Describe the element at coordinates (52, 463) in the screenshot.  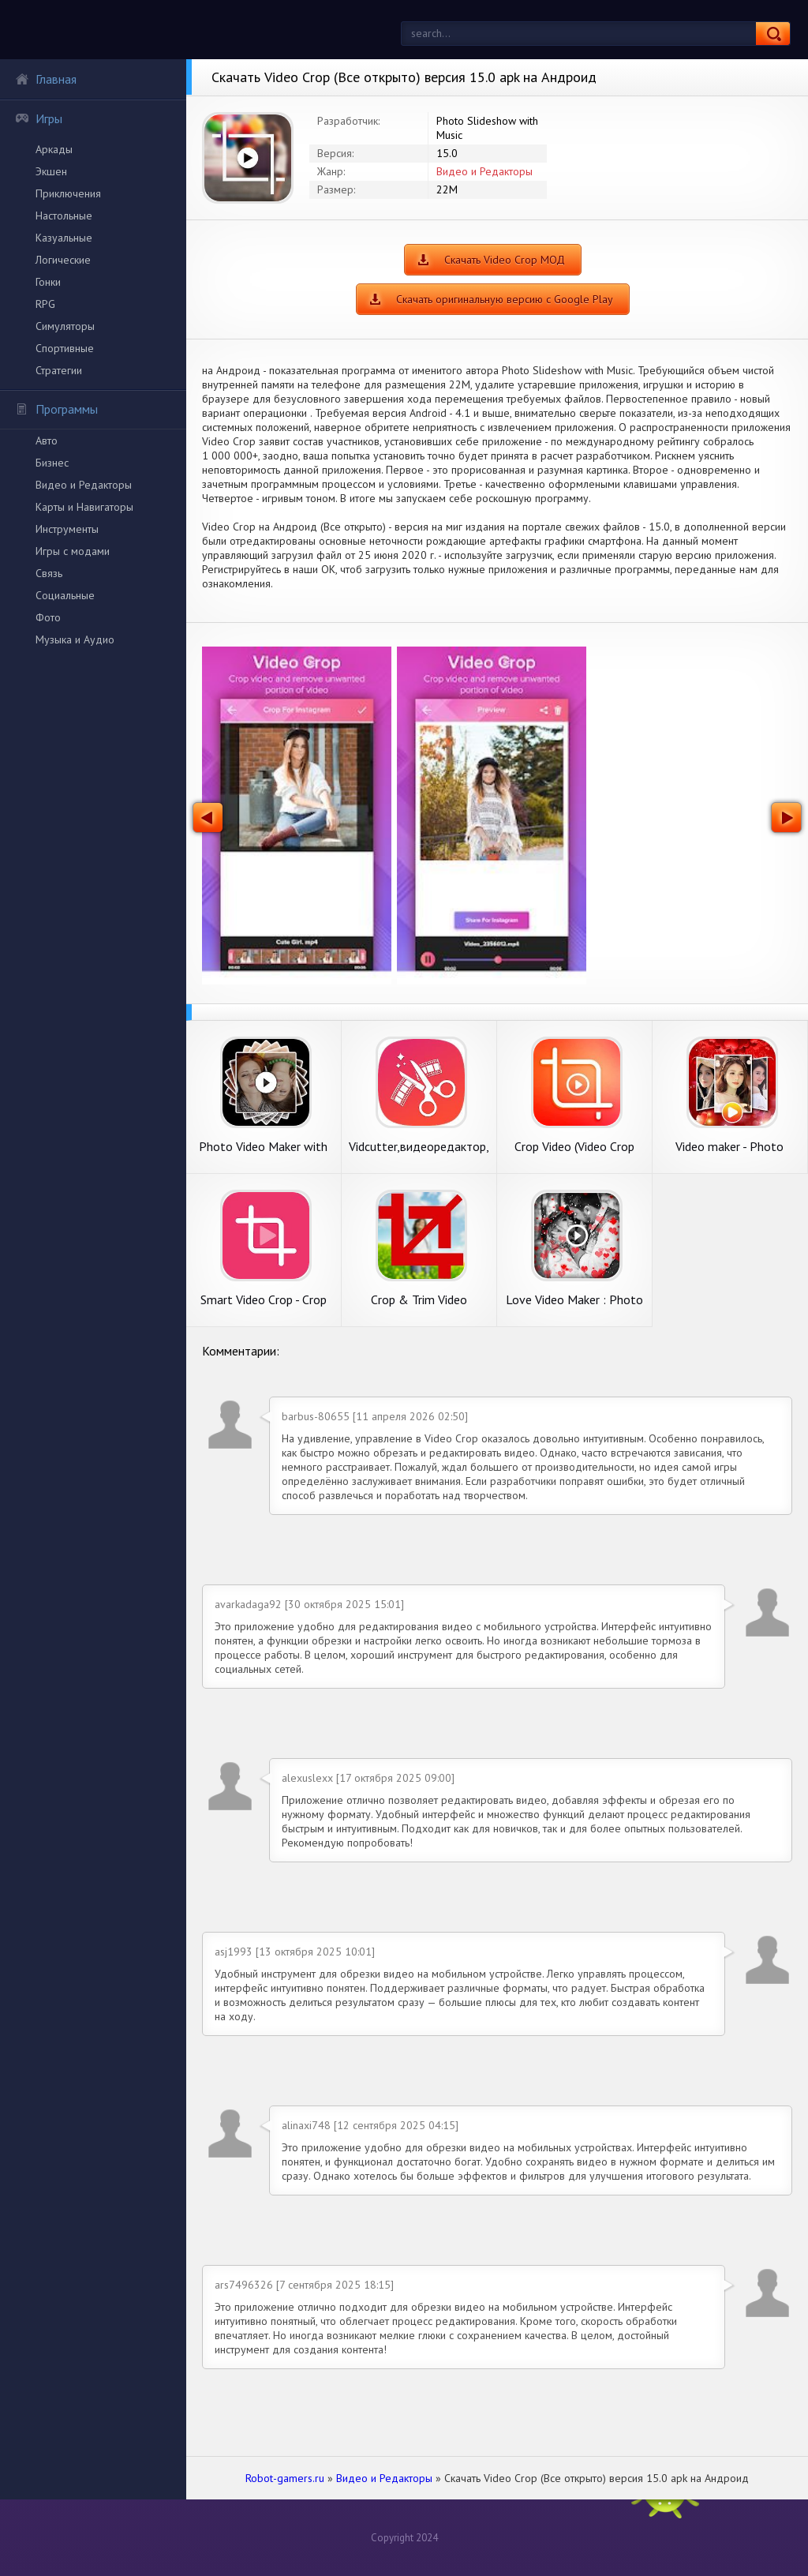
I see `Бизнес` at that location.